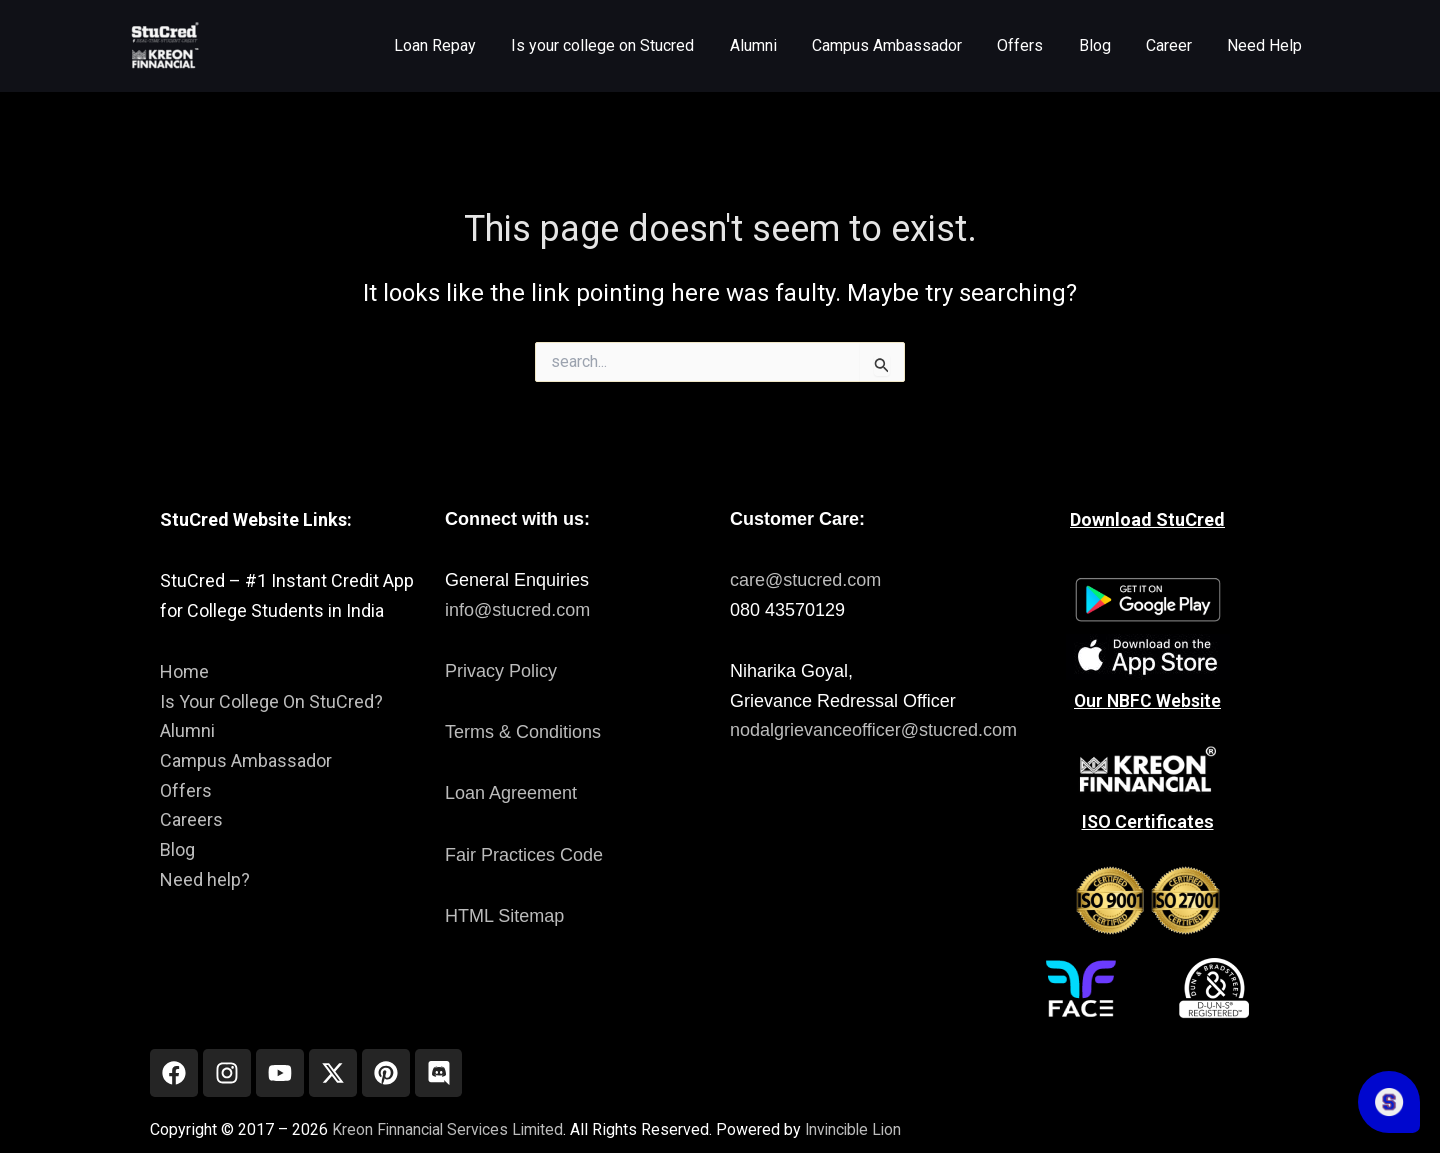 The width and height of the screenshot is (1440, 1153). What do you see at coordinates (511, 792) in the screenshot?
I see `Loan Agreement` at bounding box center [511, 792].